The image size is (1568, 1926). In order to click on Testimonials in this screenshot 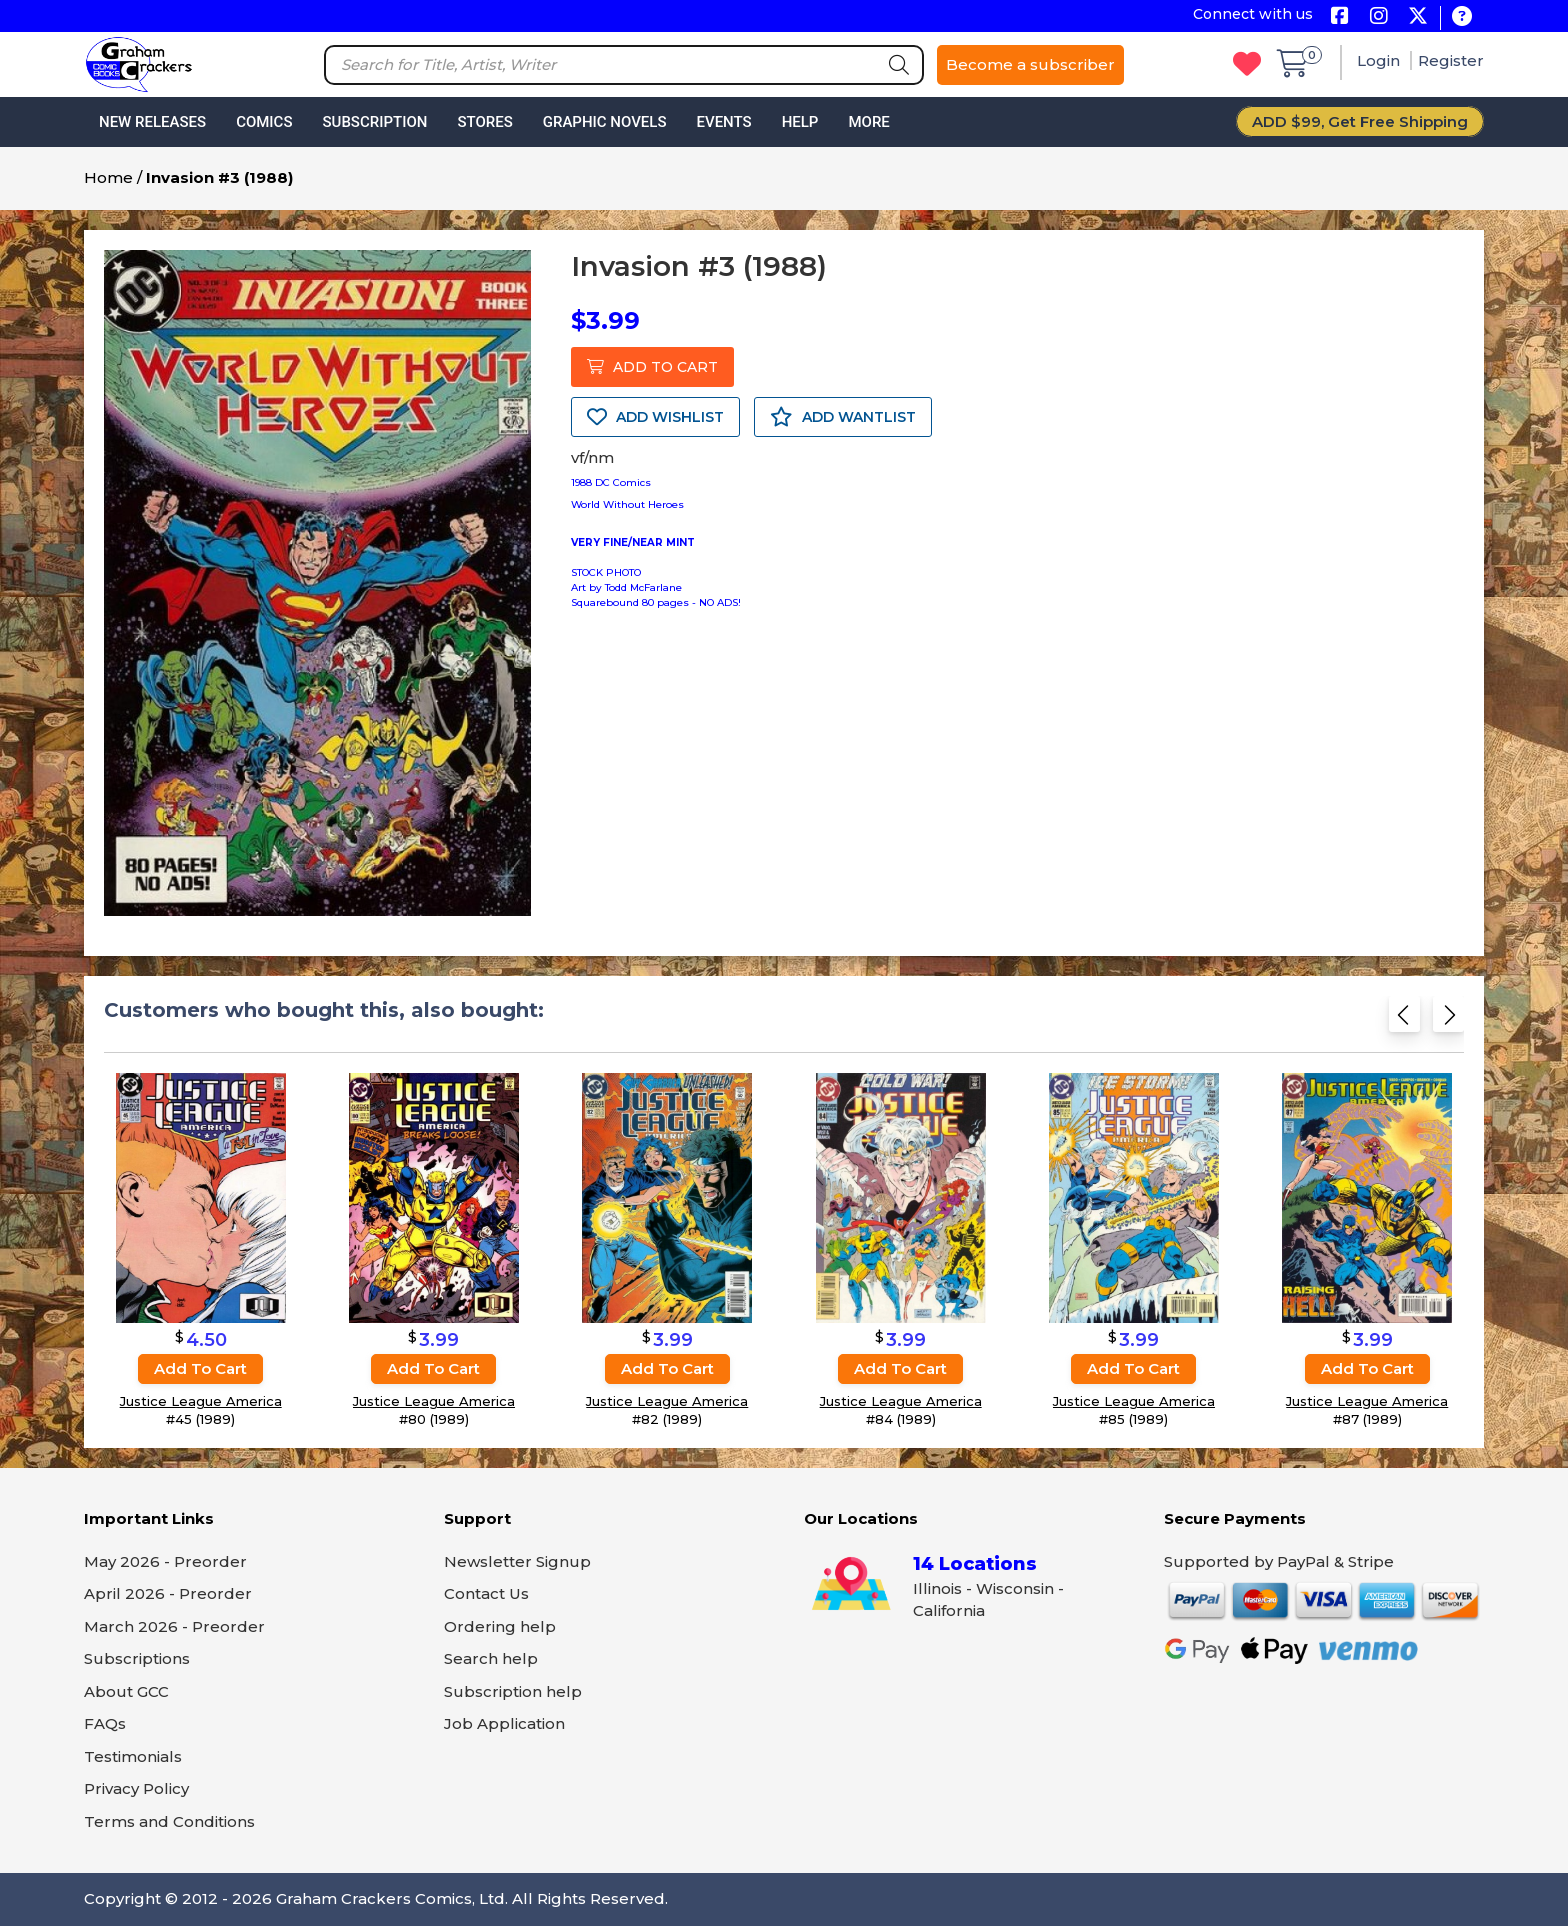, I will do `click(133, 1756)`.